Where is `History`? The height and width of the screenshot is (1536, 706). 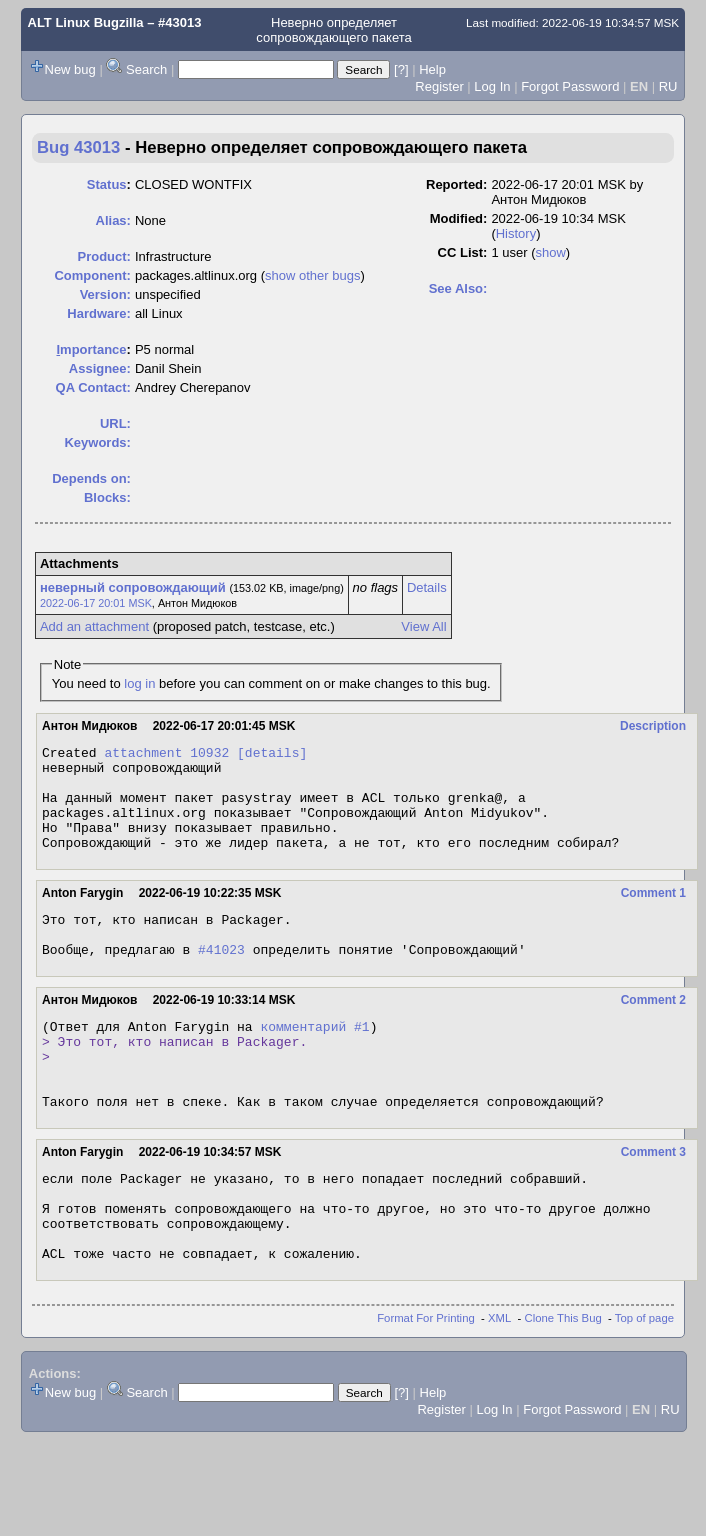
History is located at coordinates (516, 233).